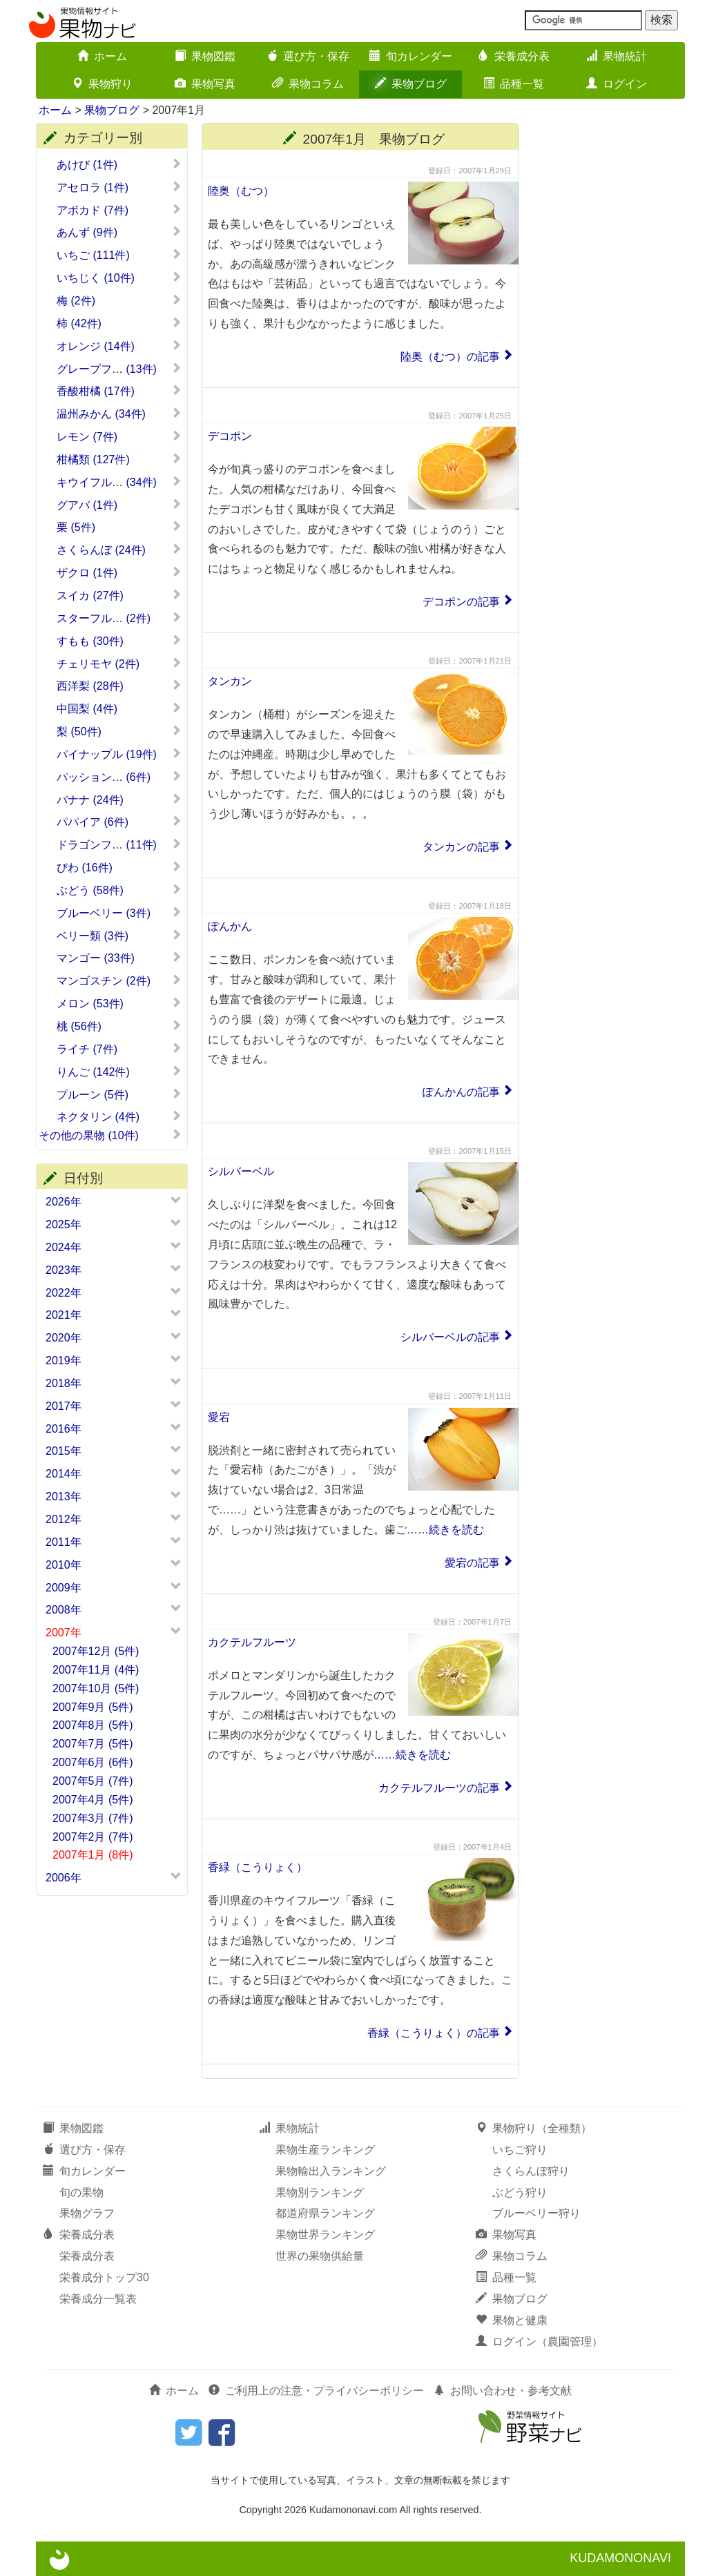 This screenshot has height=2576, width=707. What do you see at coordinates (92, 1781) in the screenshot?
I see `2007年5月 (7件)` at bounding box center [92, 1781].